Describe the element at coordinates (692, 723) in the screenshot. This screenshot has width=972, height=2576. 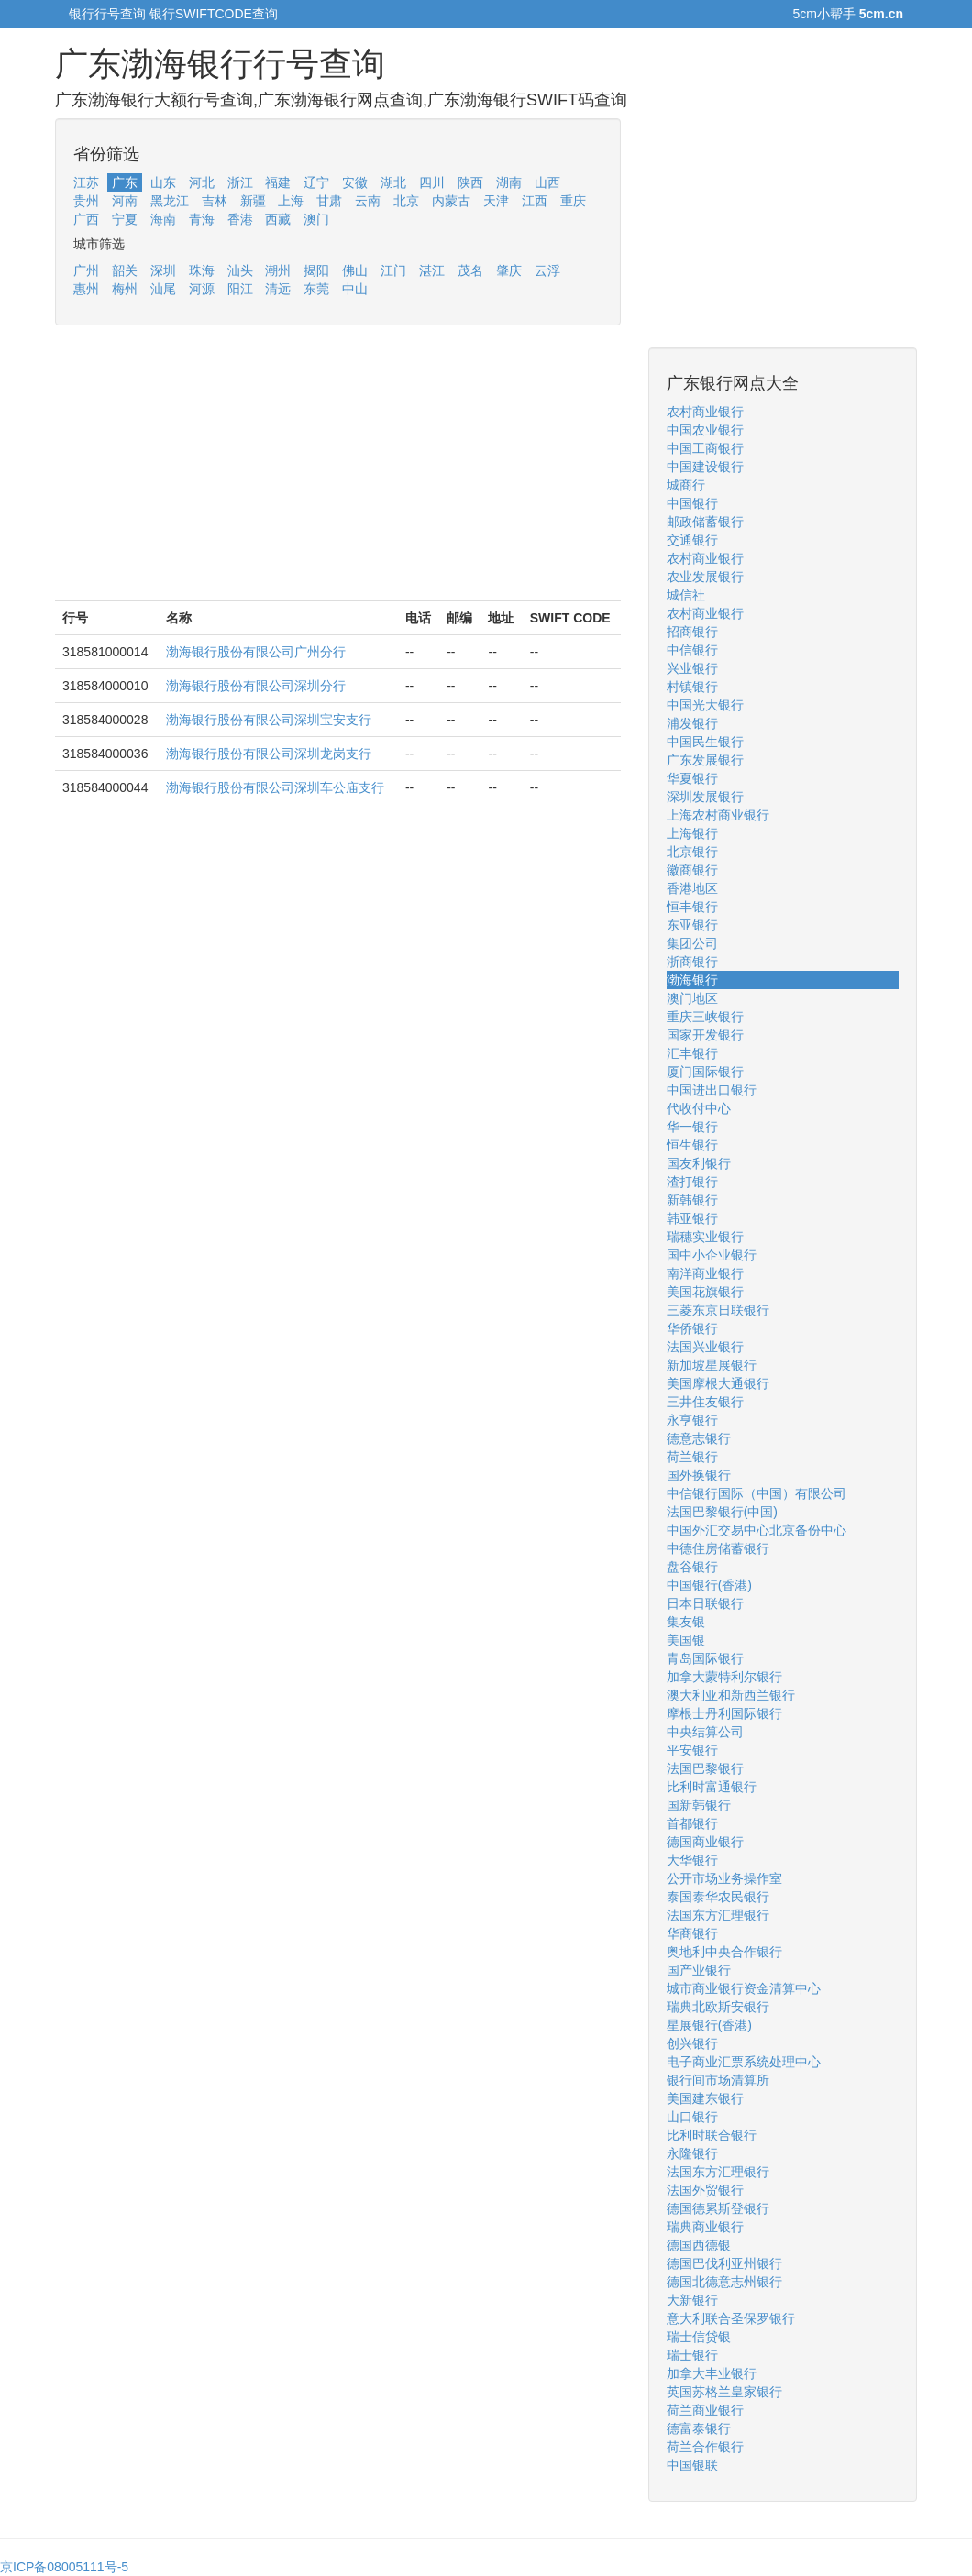
I see `浦发银行` at that location.